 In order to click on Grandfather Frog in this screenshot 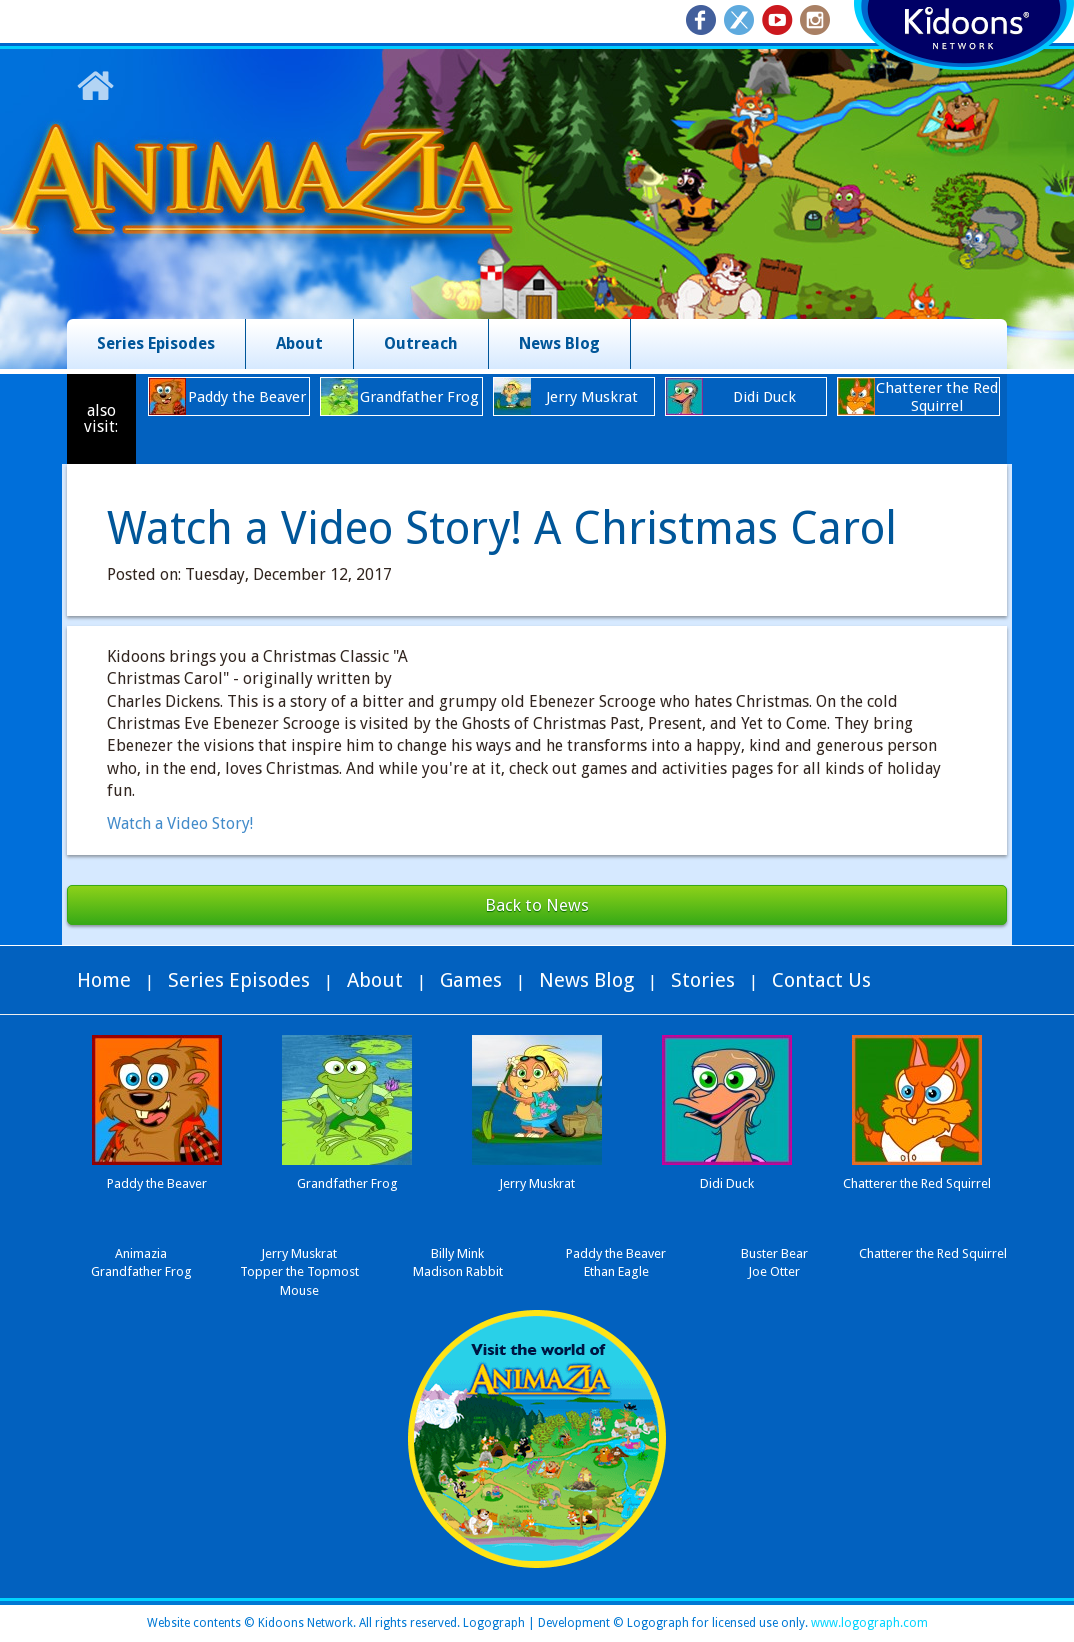, I will do `click(141, 1271)`.